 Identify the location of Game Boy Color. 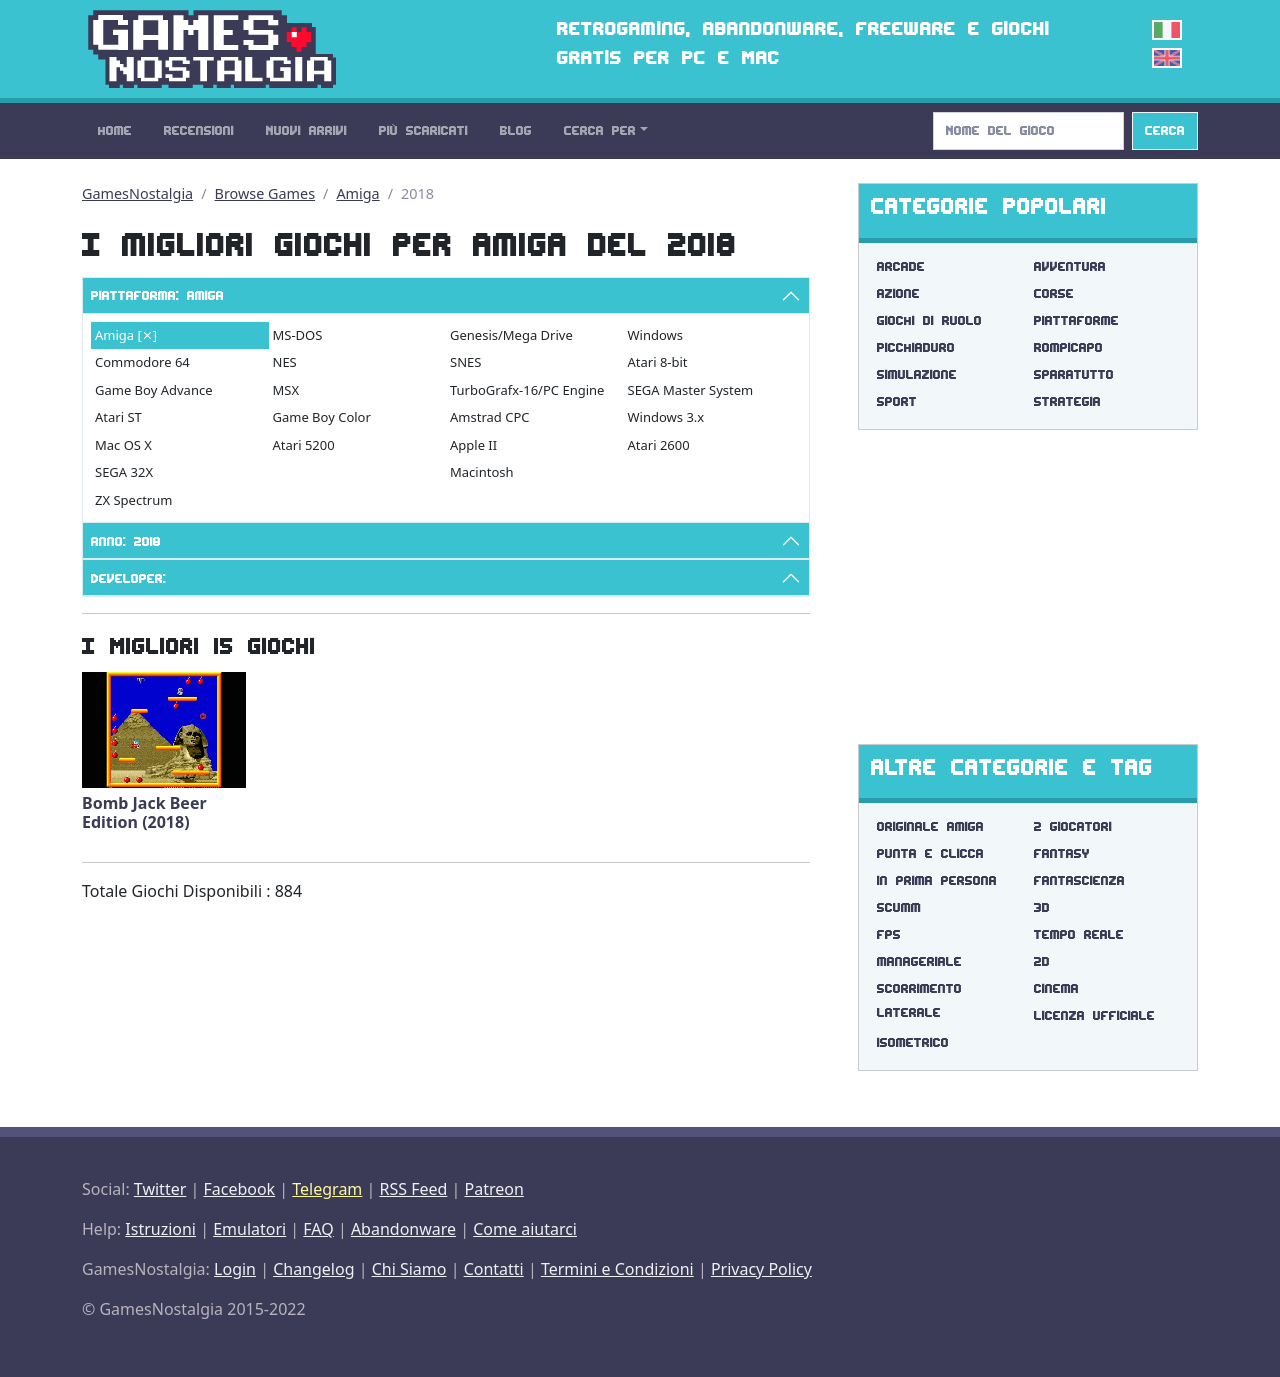
(322, 417).